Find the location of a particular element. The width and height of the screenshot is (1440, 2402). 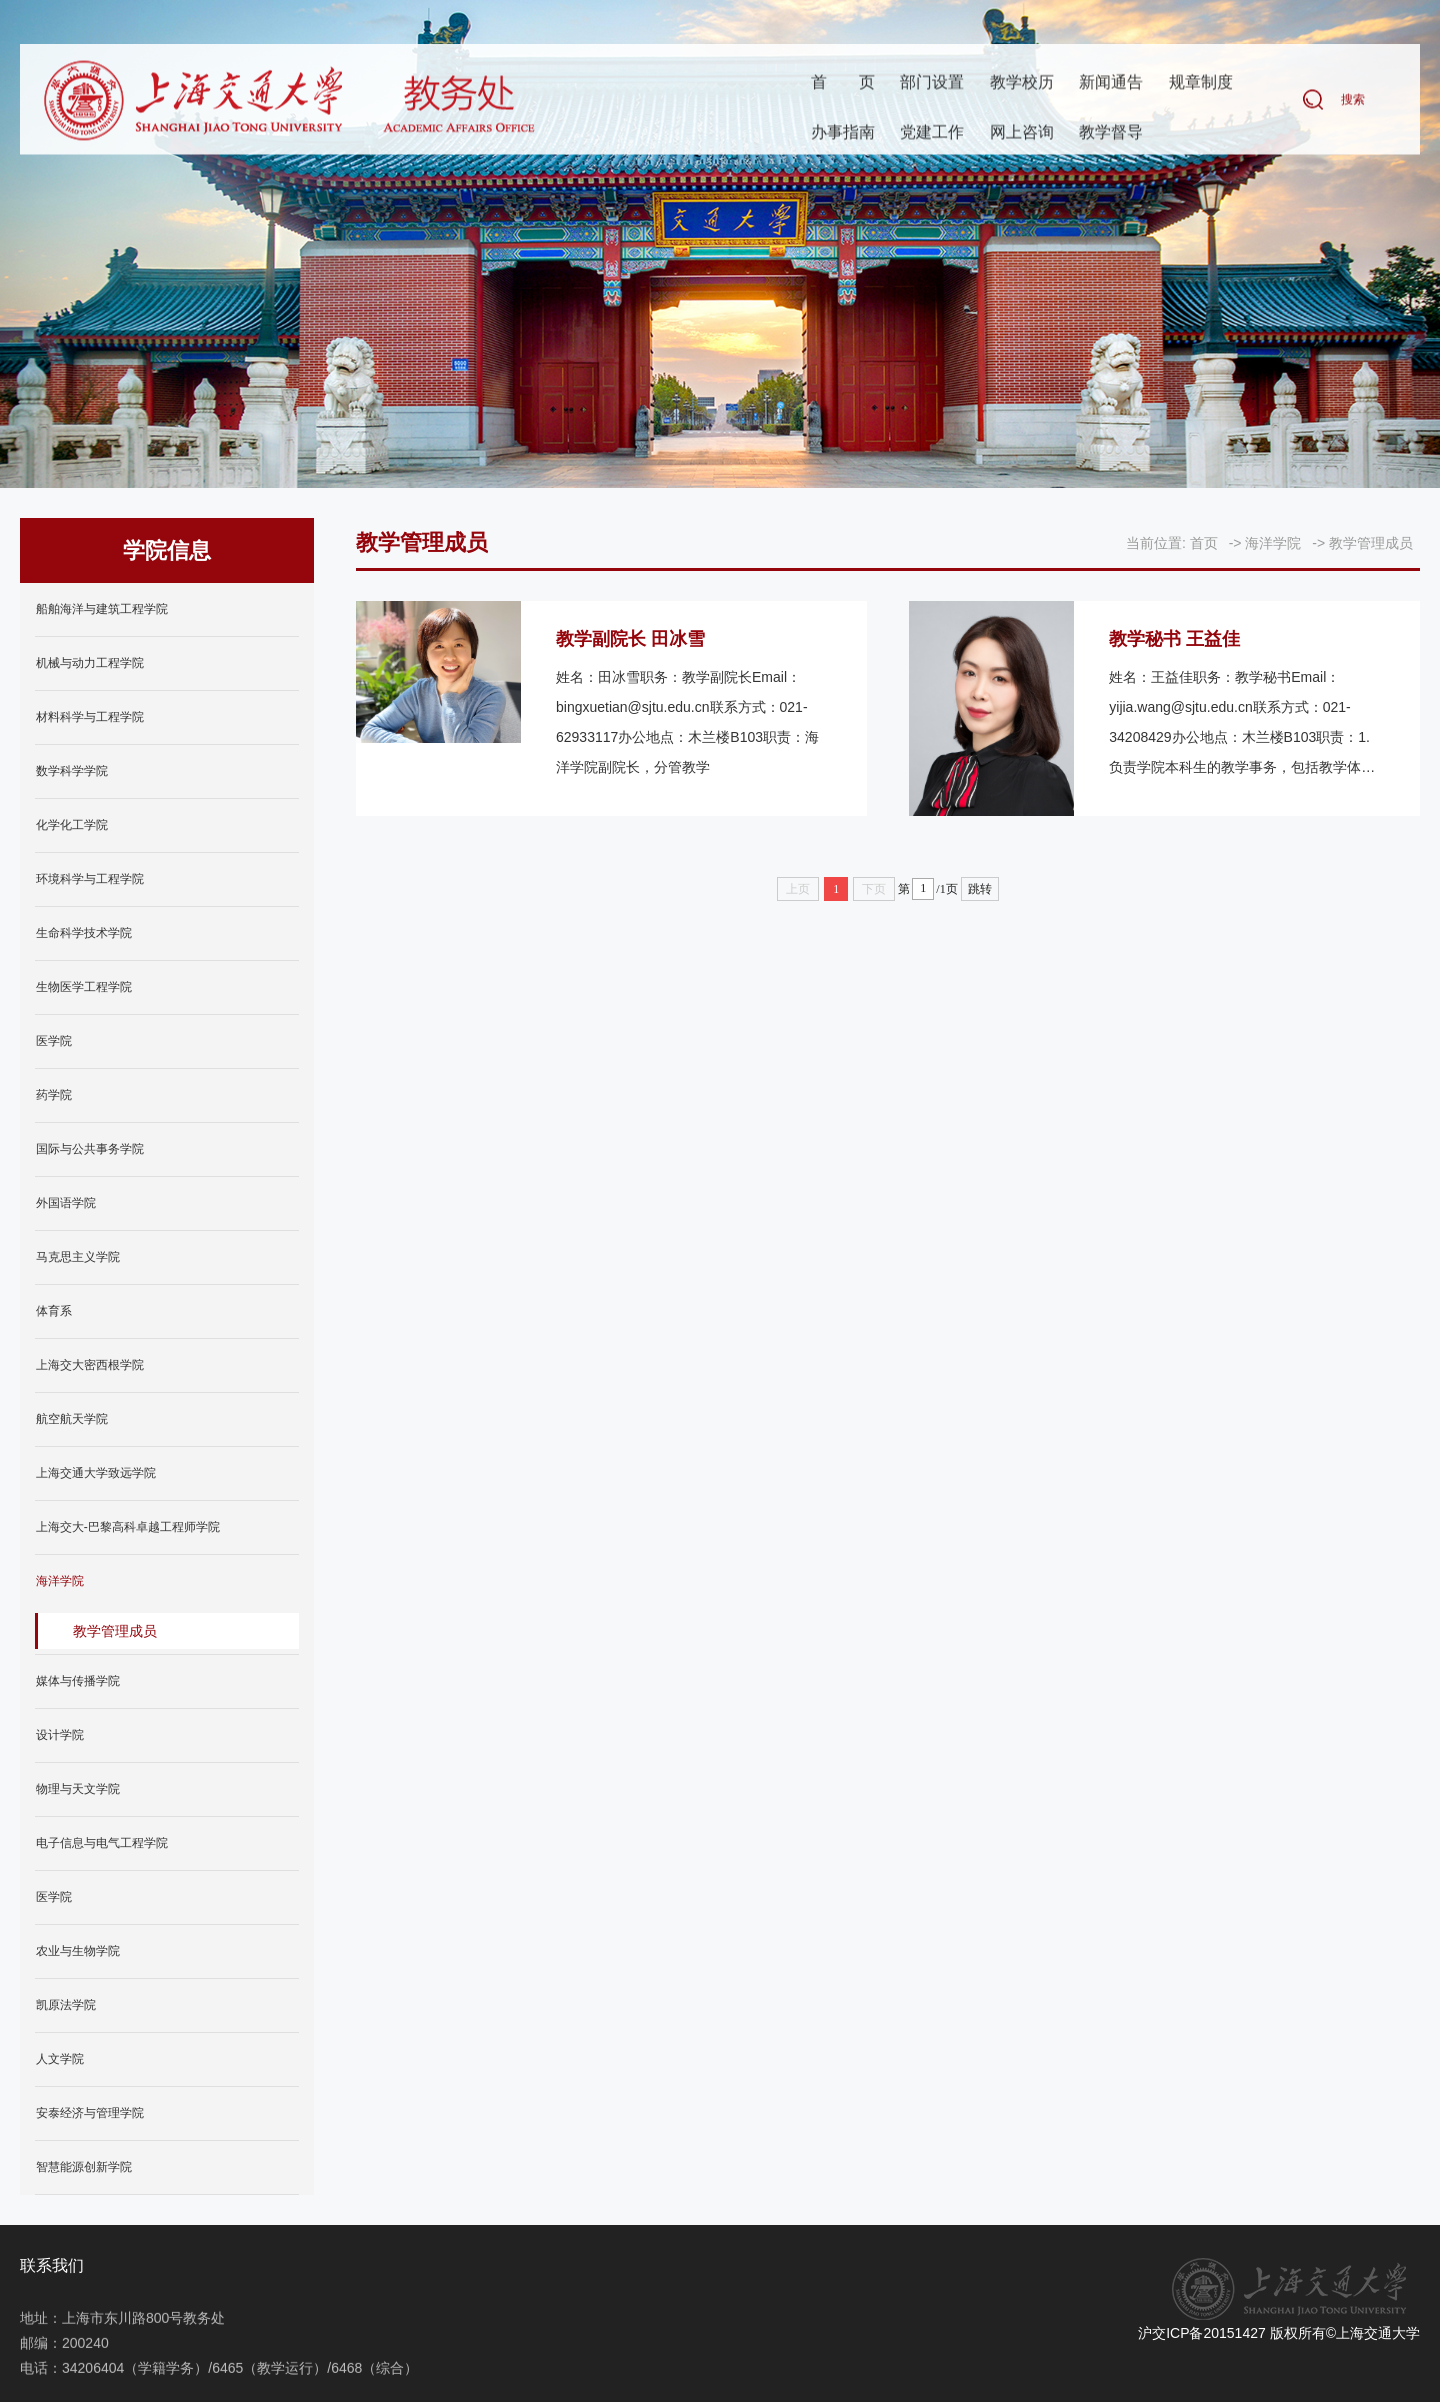

物理与天文学院 is located at coordinates (78, 1789).